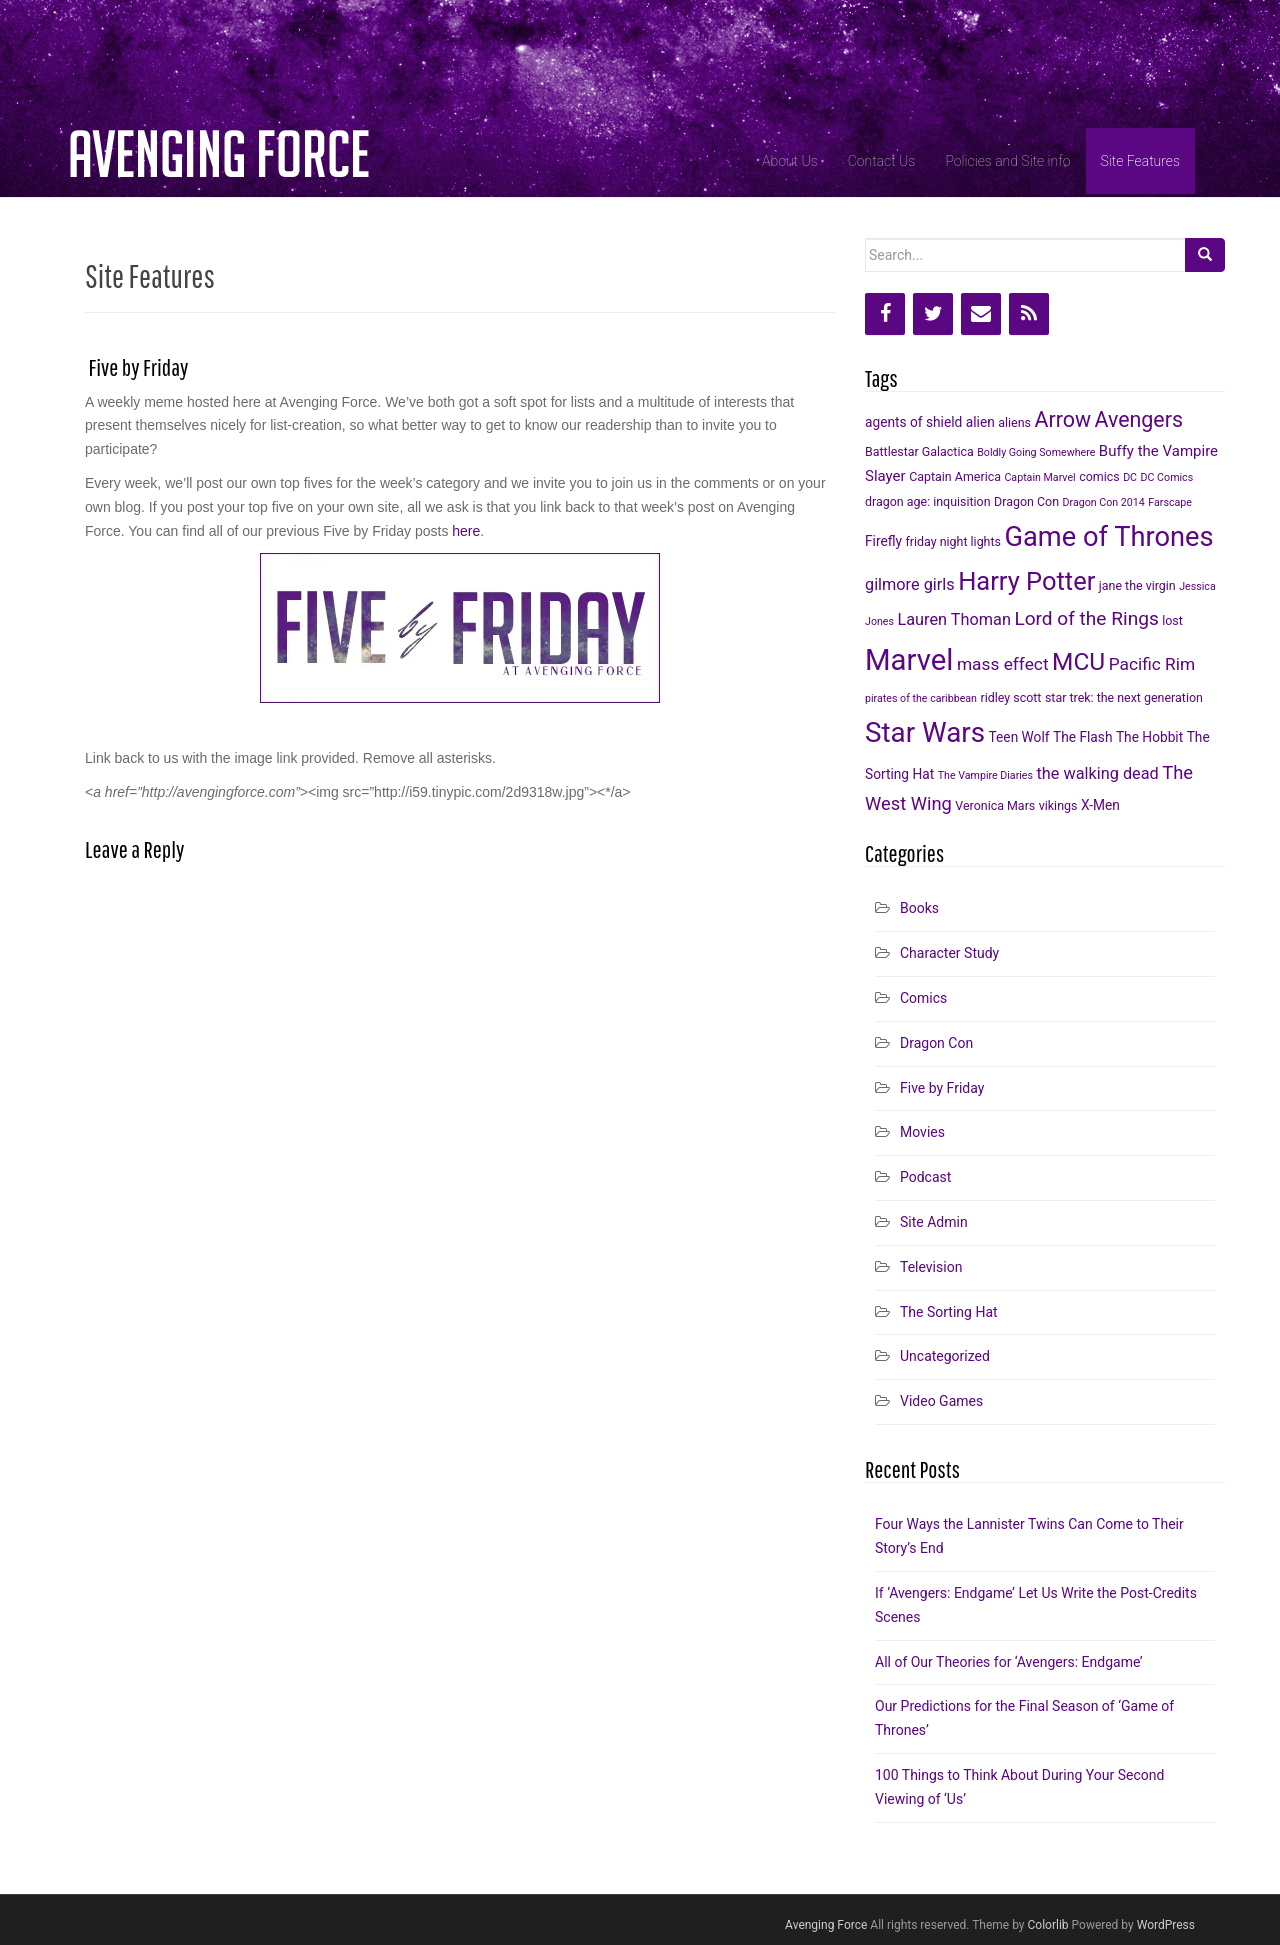 This screenshot has height=1945, width=1280. What do you see at coordinates (1048, 1925) in the screenshot?
I see `Colorlib` at bounding box center [1048, 1925].